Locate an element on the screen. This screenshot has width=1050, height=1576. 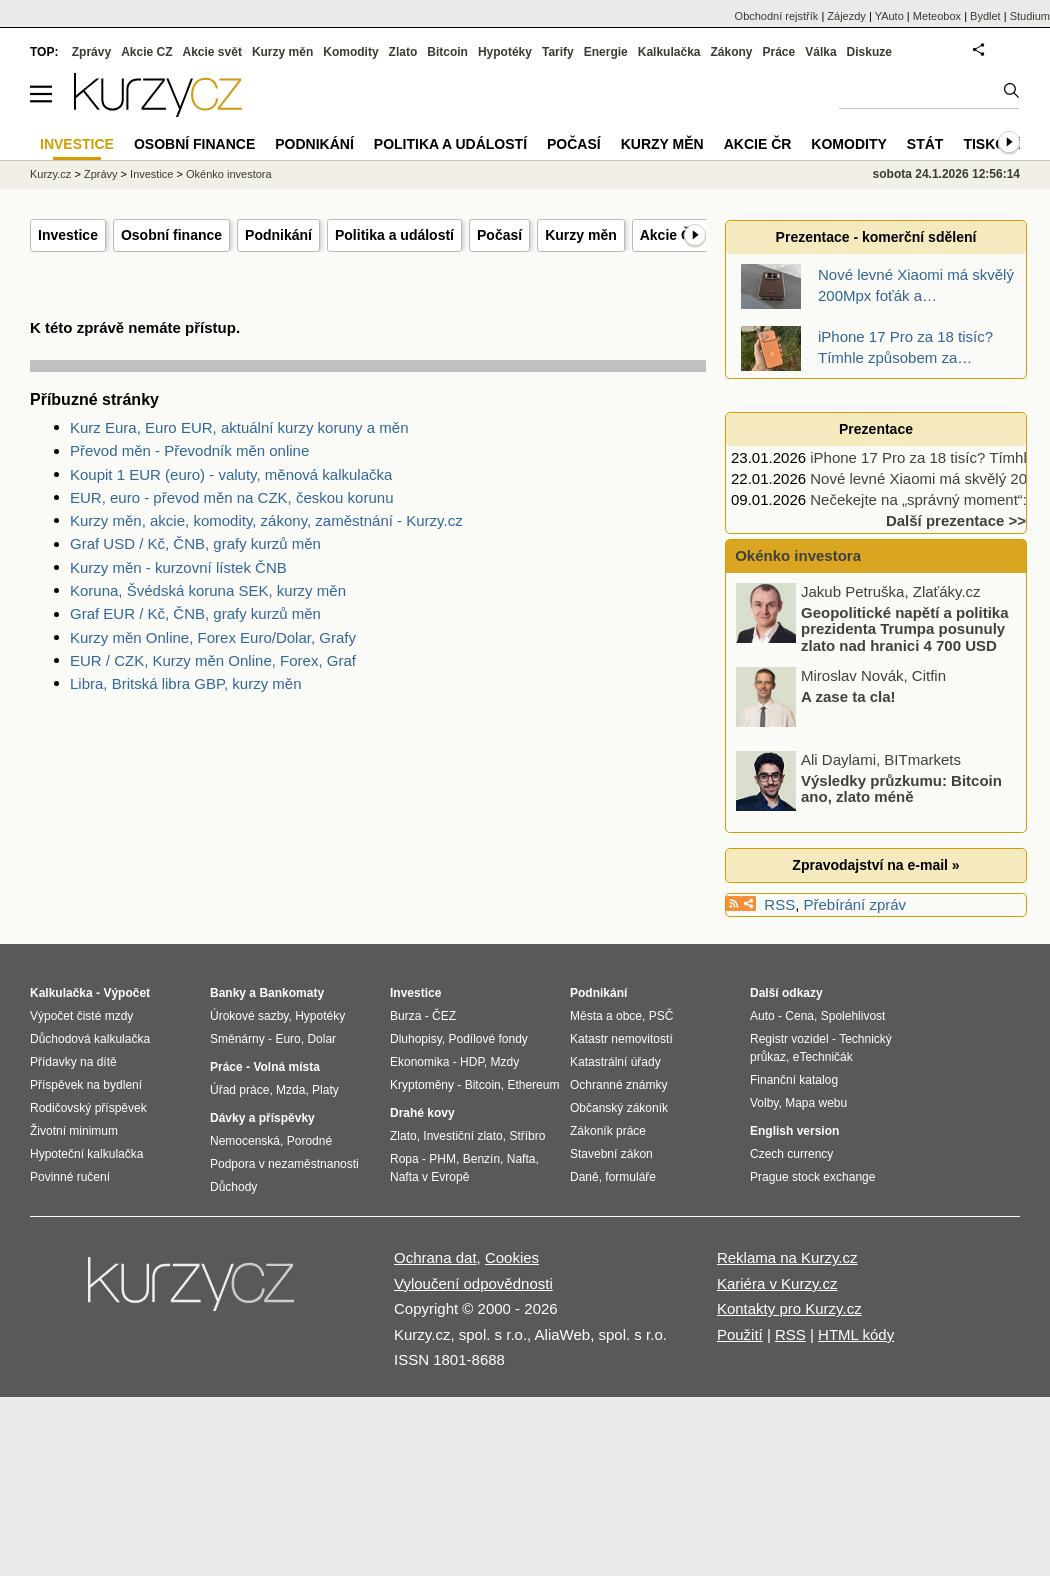
Města a obce is located at coordinates (606, 1016).